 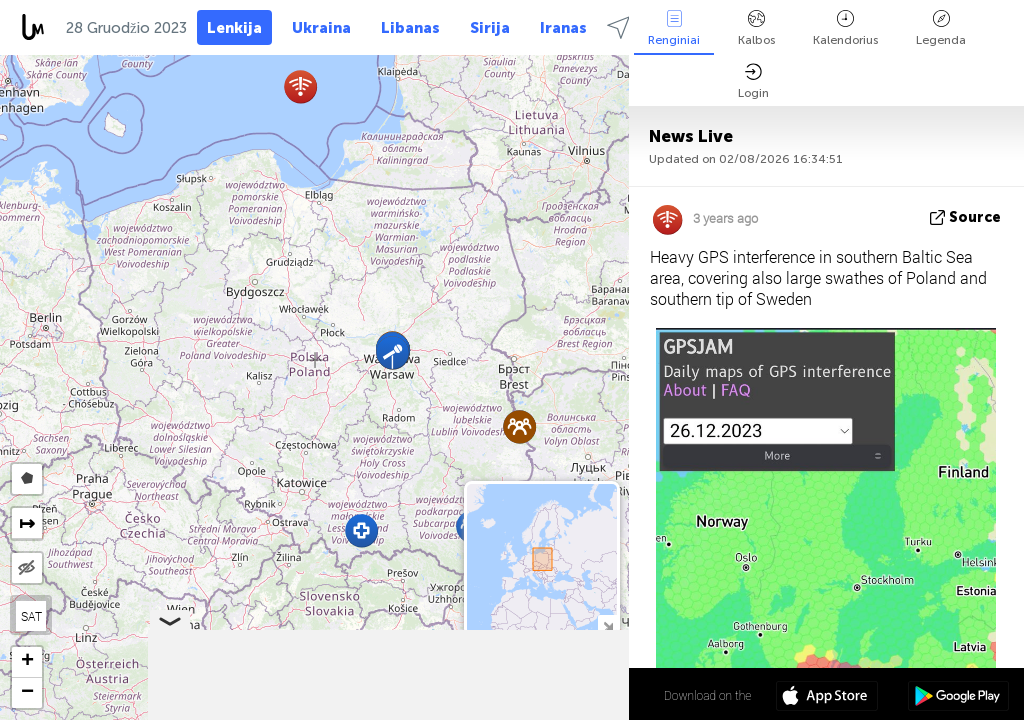 What do you see at coordinates (674, 28) in the screenshot?
I see `Renginiai` at bounding box center [674, 28].